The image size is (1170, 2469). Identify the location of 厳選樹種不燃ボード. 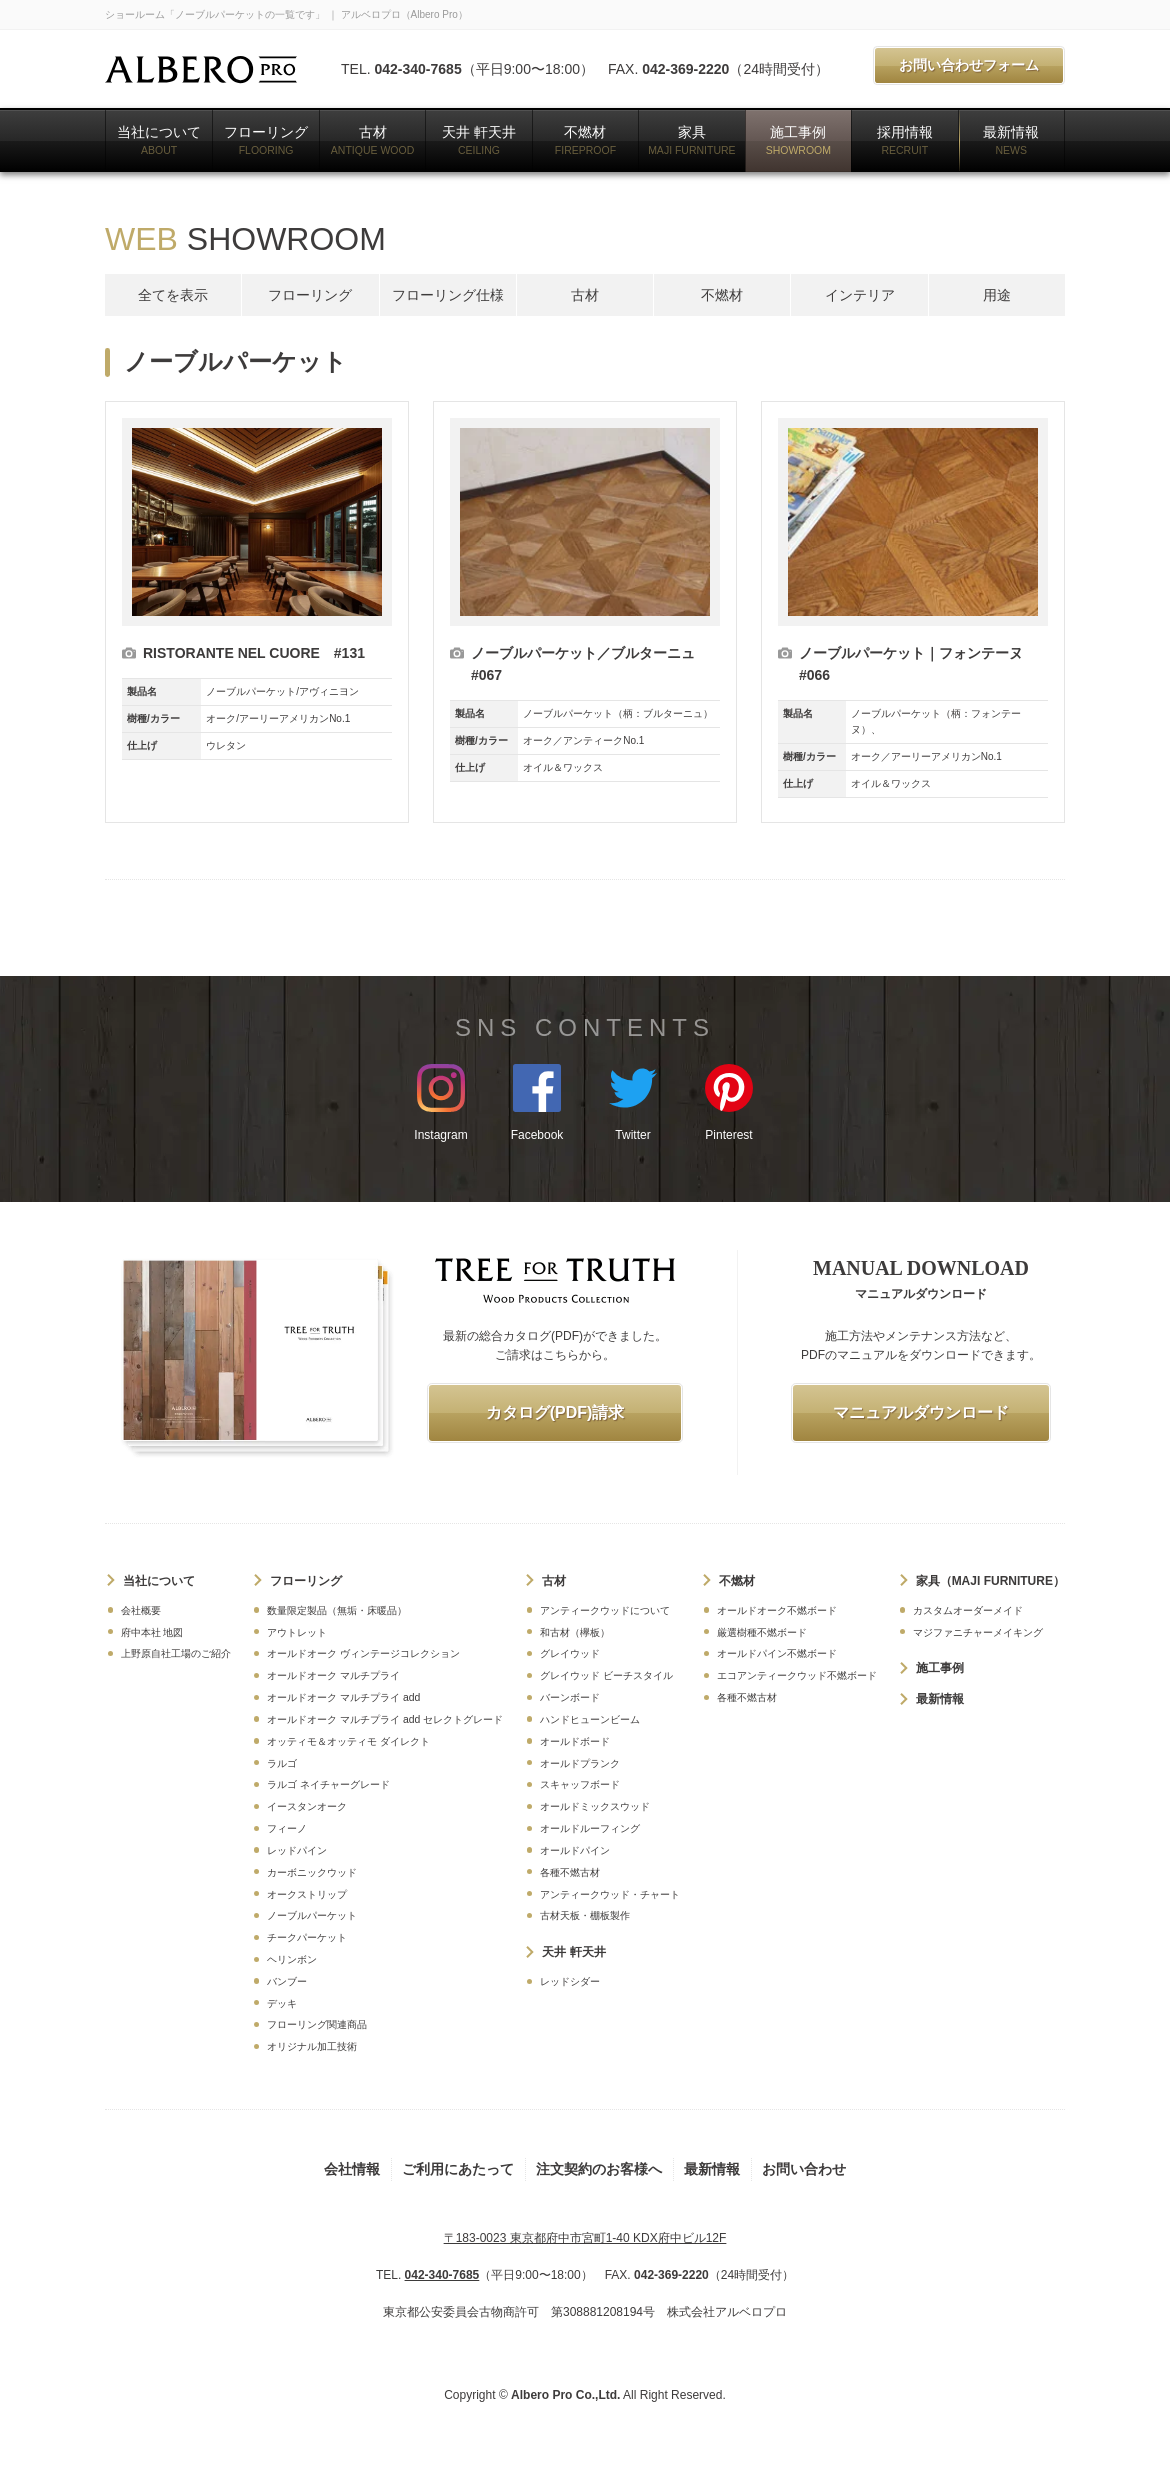
(762, 1632).